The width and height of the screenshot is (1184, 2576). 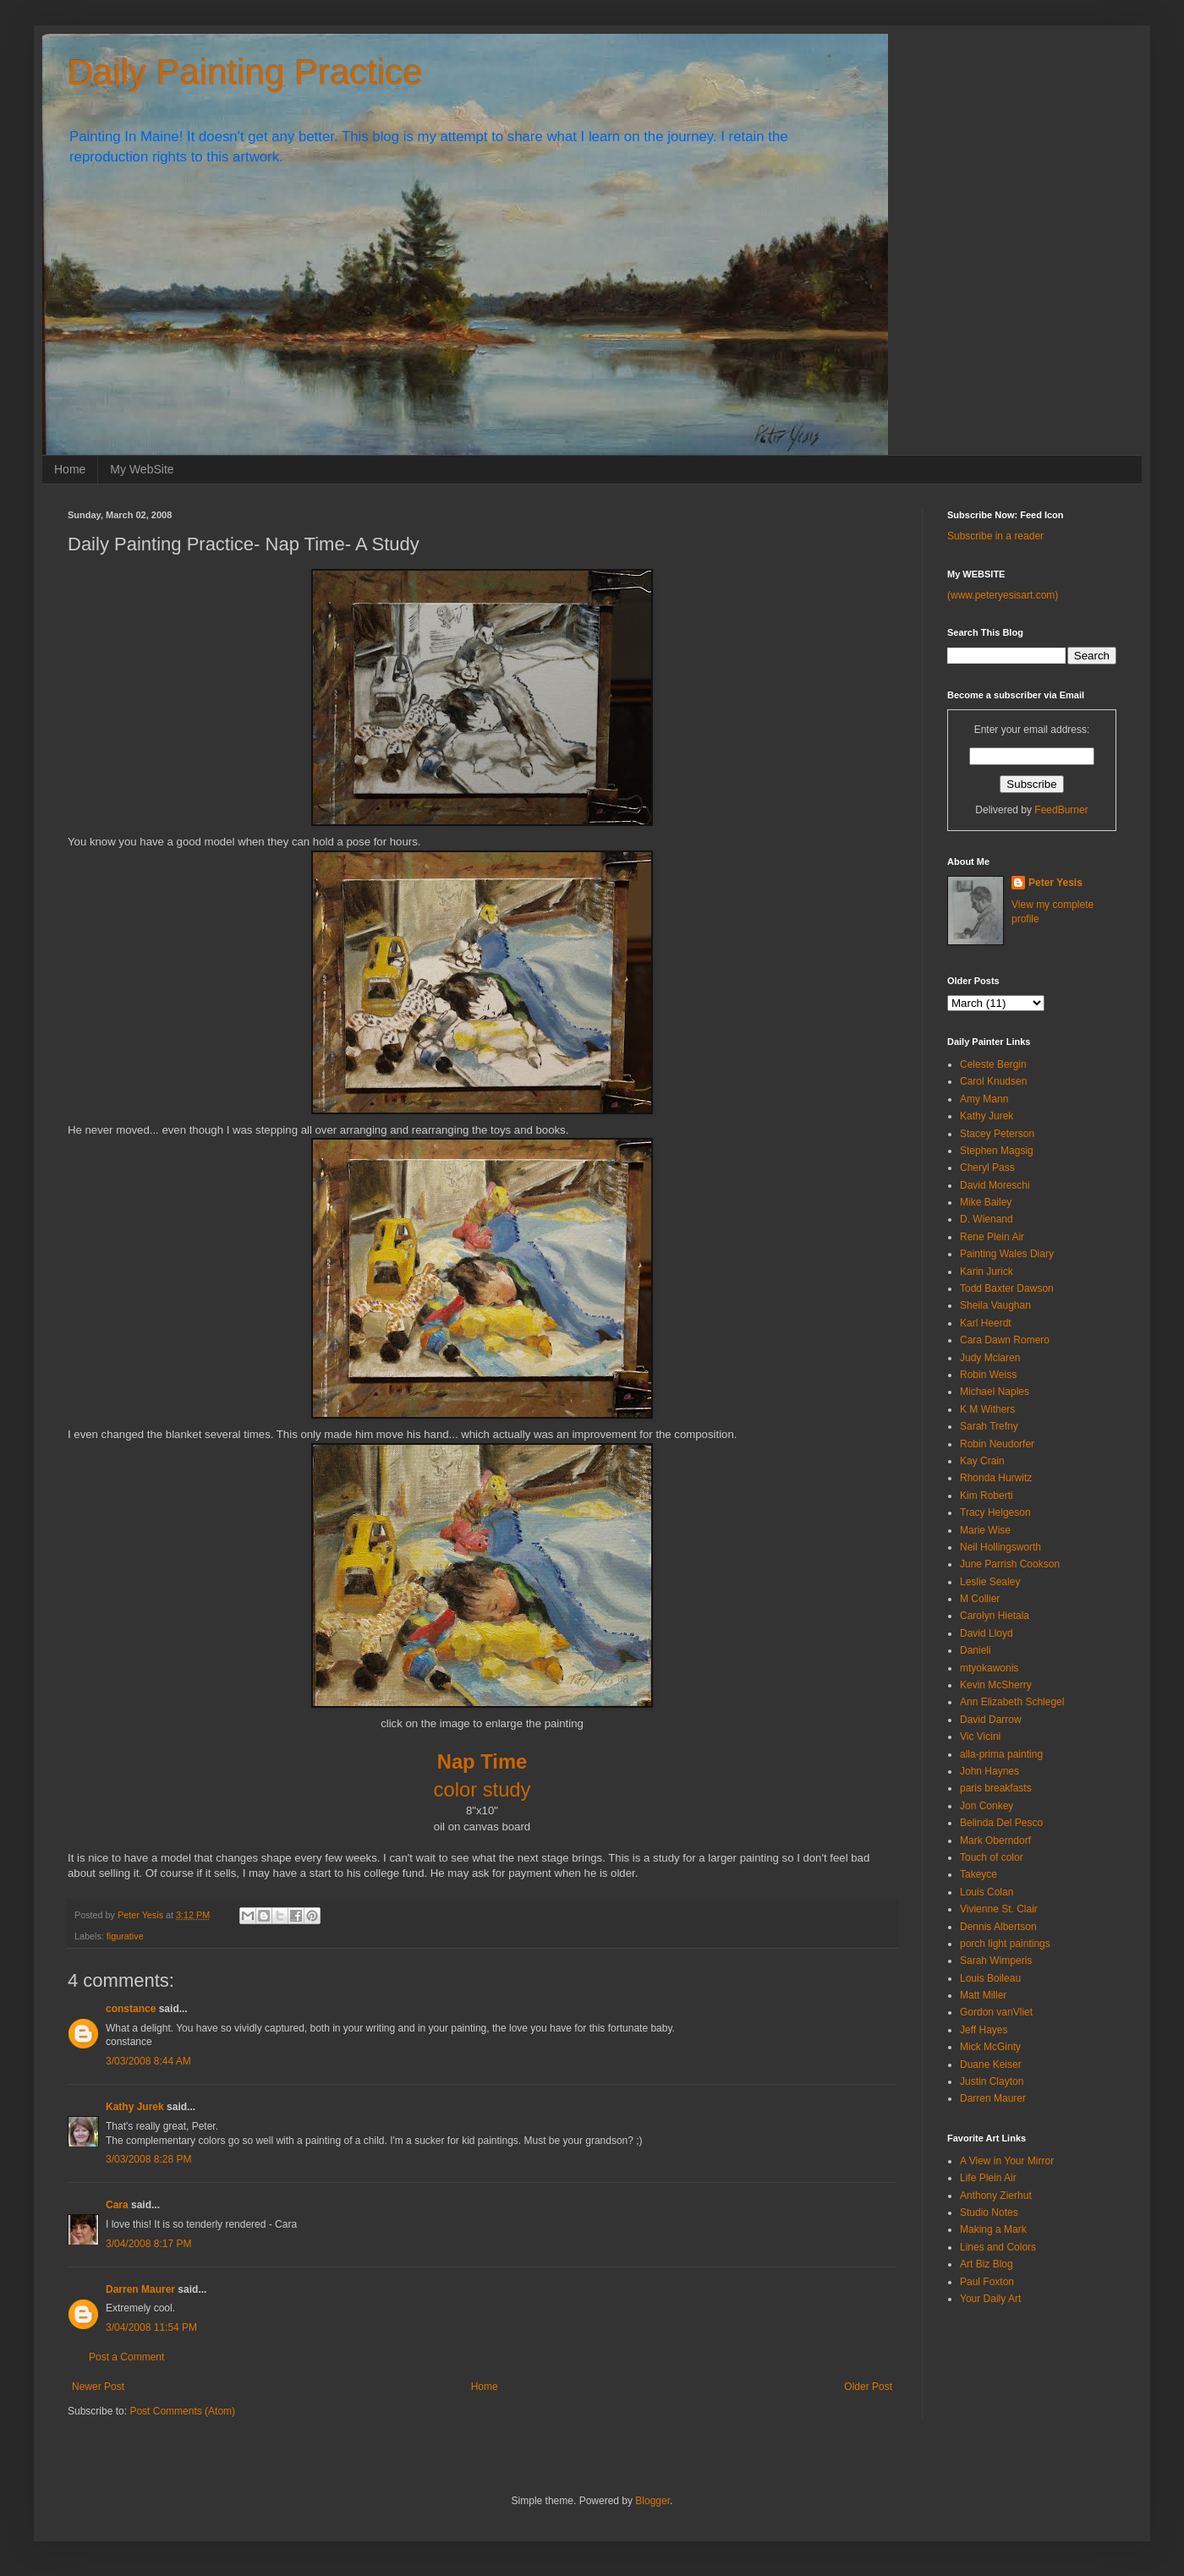 What do you see at coordinates (997, 1444) in the screenshot?
I see `Robin Neudorfer` at bounding box center [997, 1444].